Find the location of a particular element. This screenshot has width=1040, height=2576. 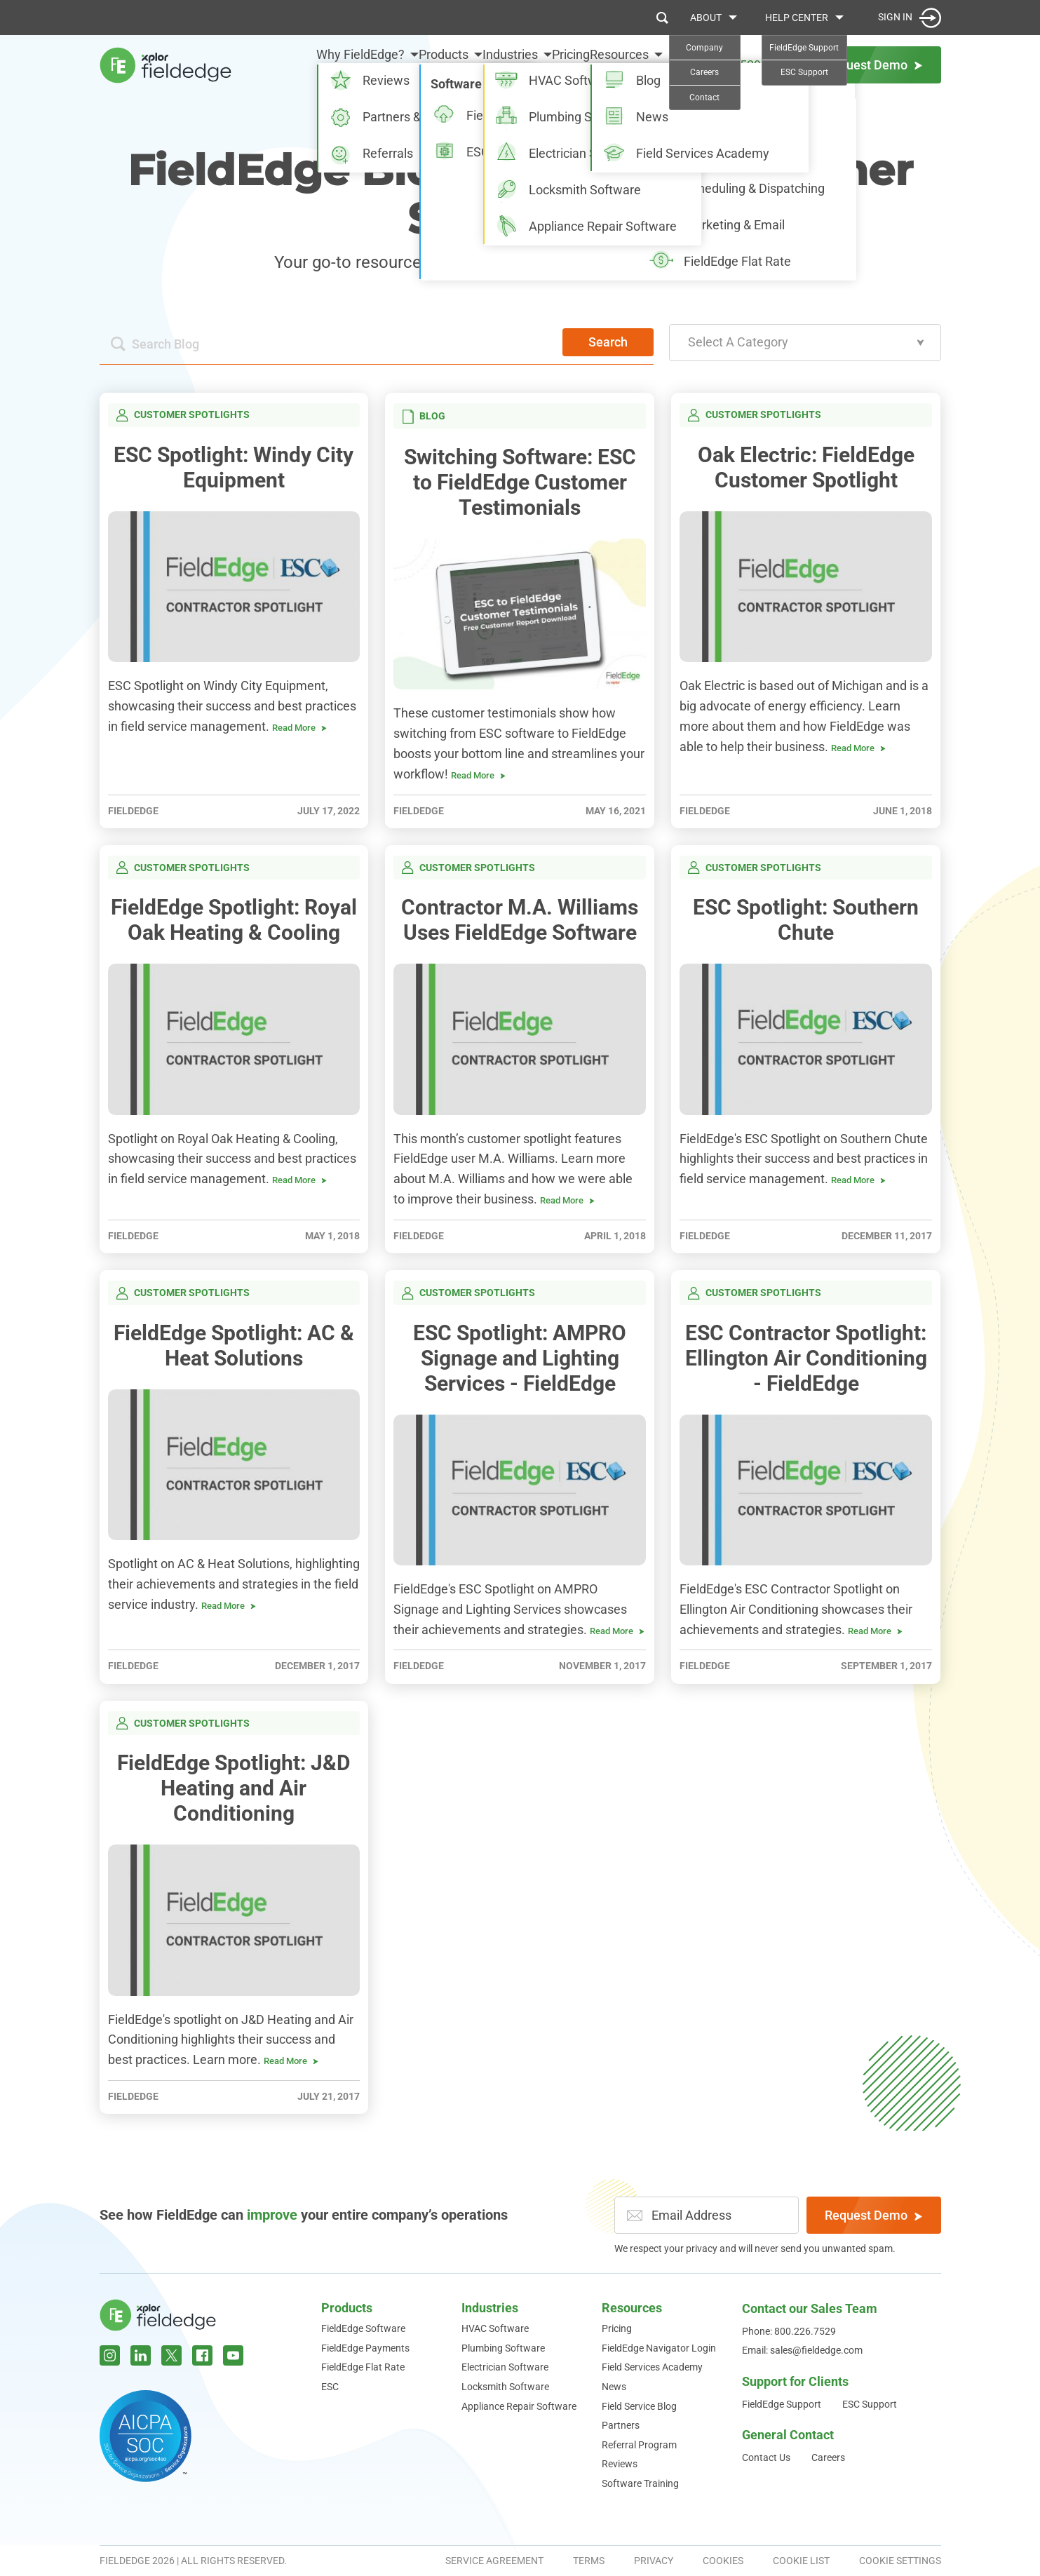

FieldEdge Software is located at coordinates (363, 2328).